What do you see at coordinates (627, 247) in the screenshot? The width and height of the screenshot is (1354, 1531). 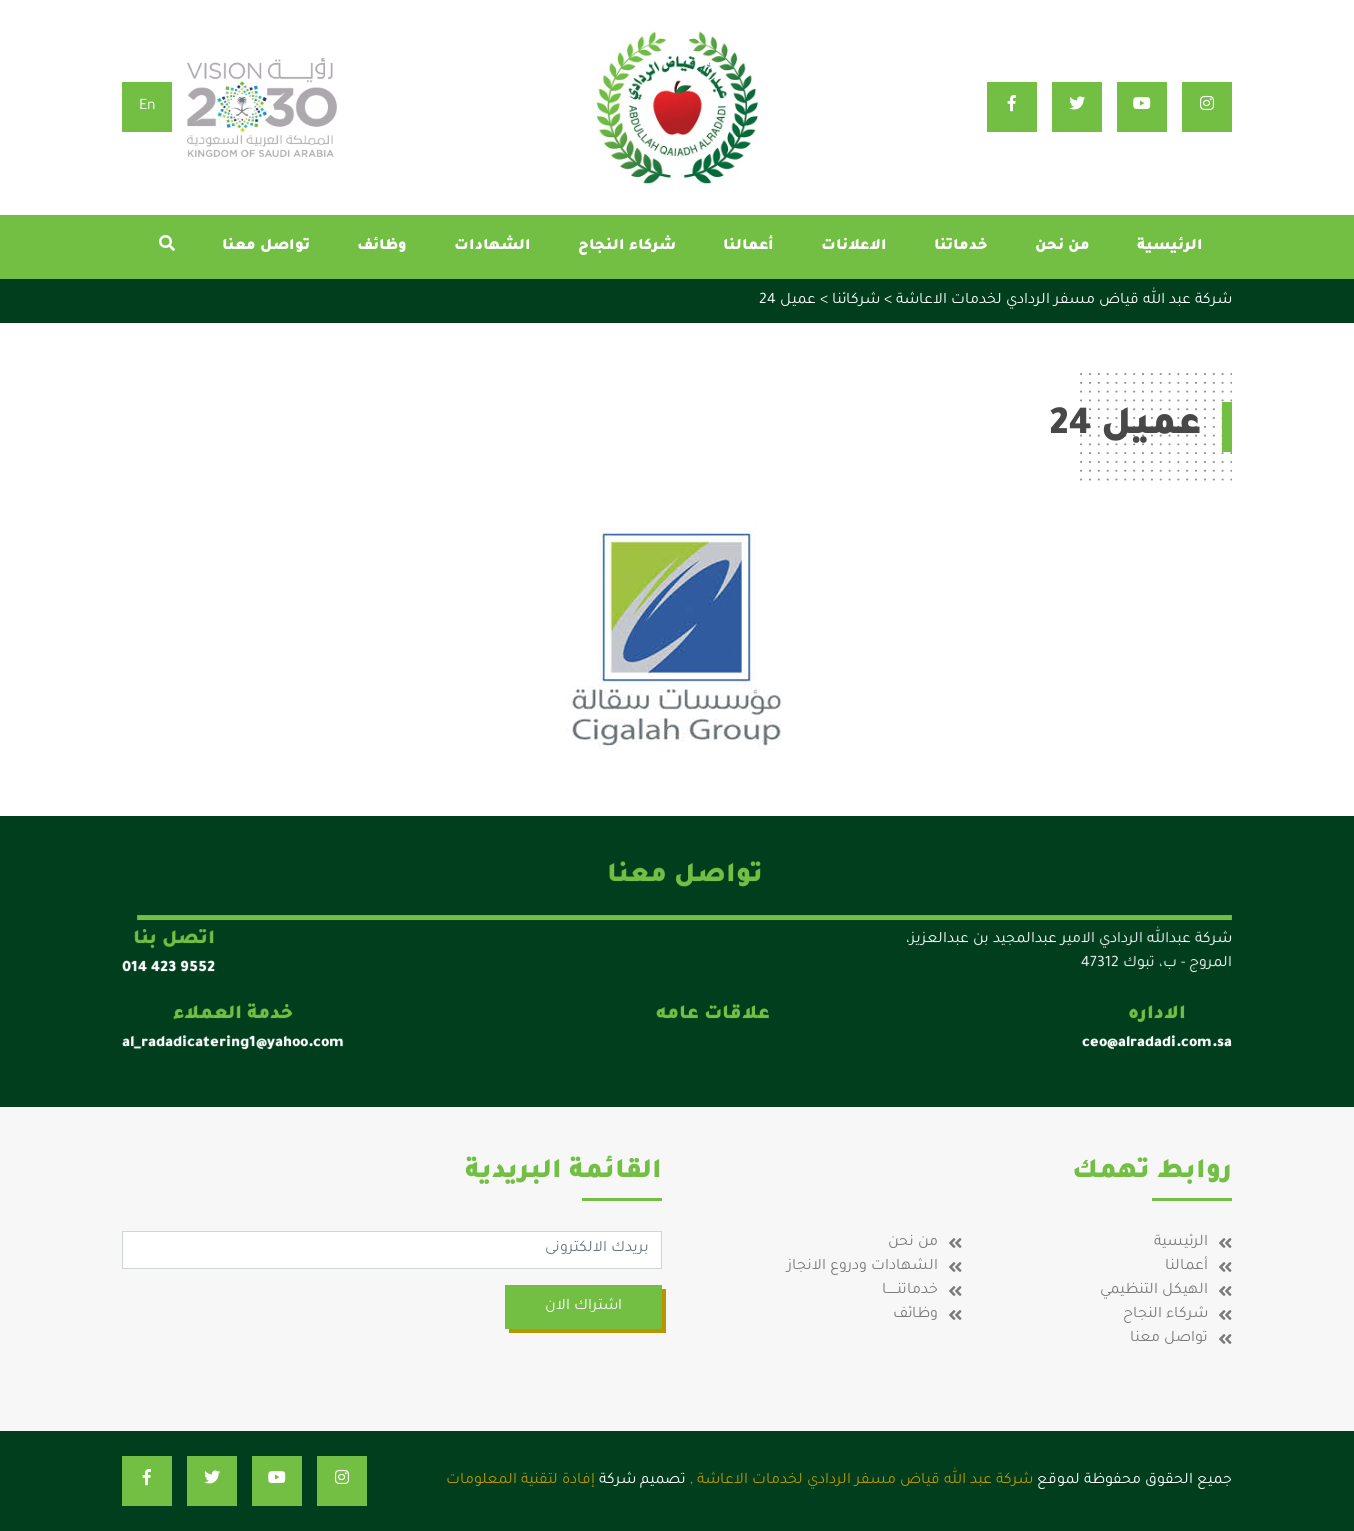 I see `شركاء النجاح` at bounding box center [627, 247].